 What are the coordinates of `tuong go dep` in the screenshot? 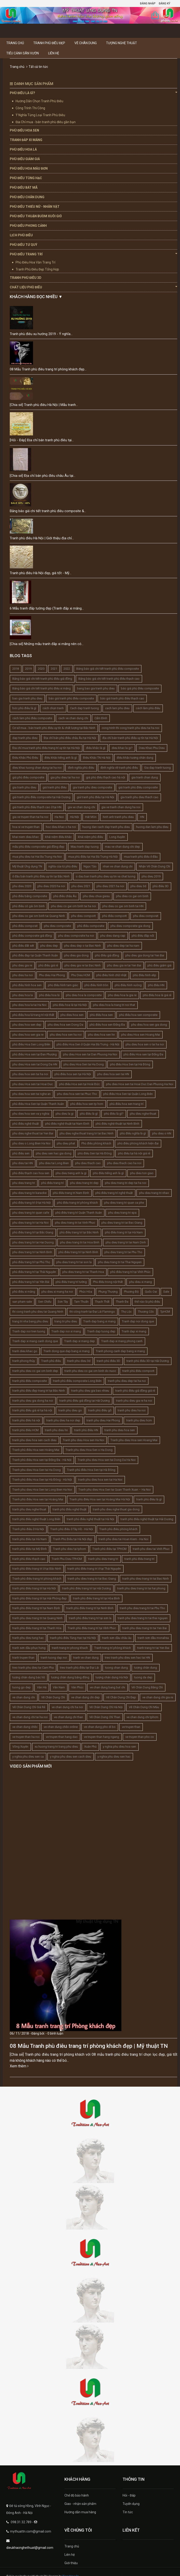 It's located at (21, 1687).